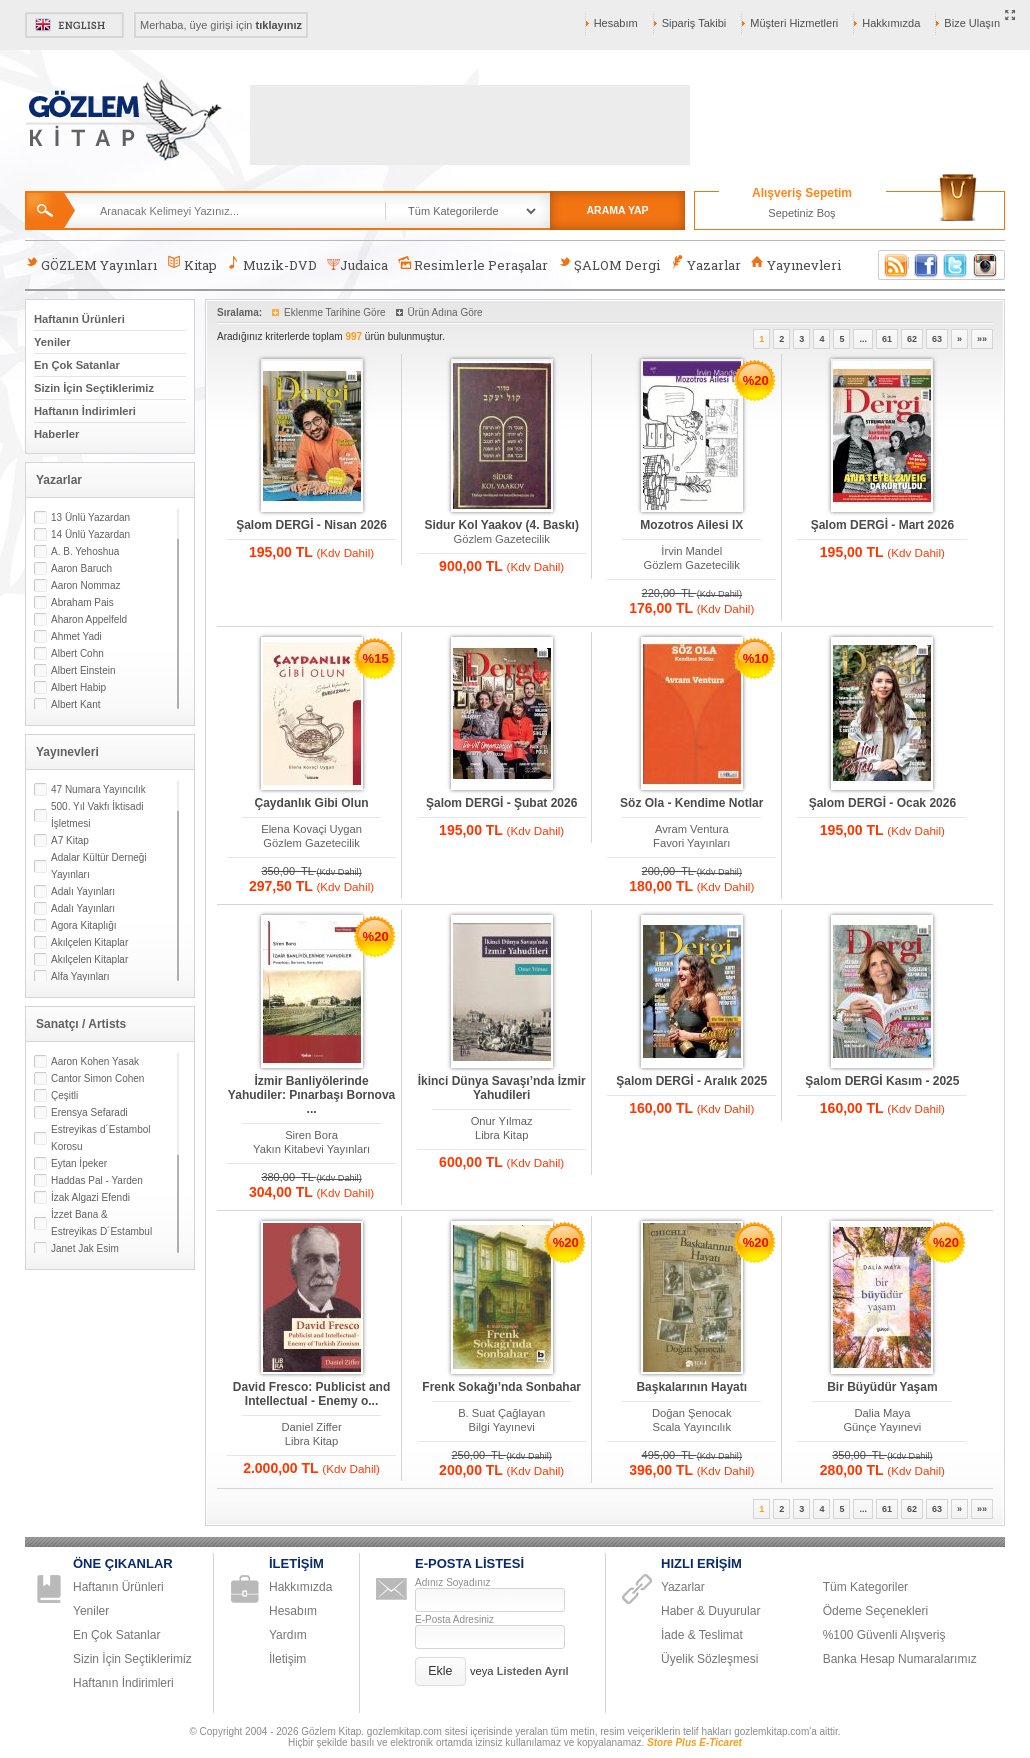 The image size is (1030, 1758). What do you see at coordinates (756, 380) in the screenshot?
I see `%20` at bounding box center [756, 380].